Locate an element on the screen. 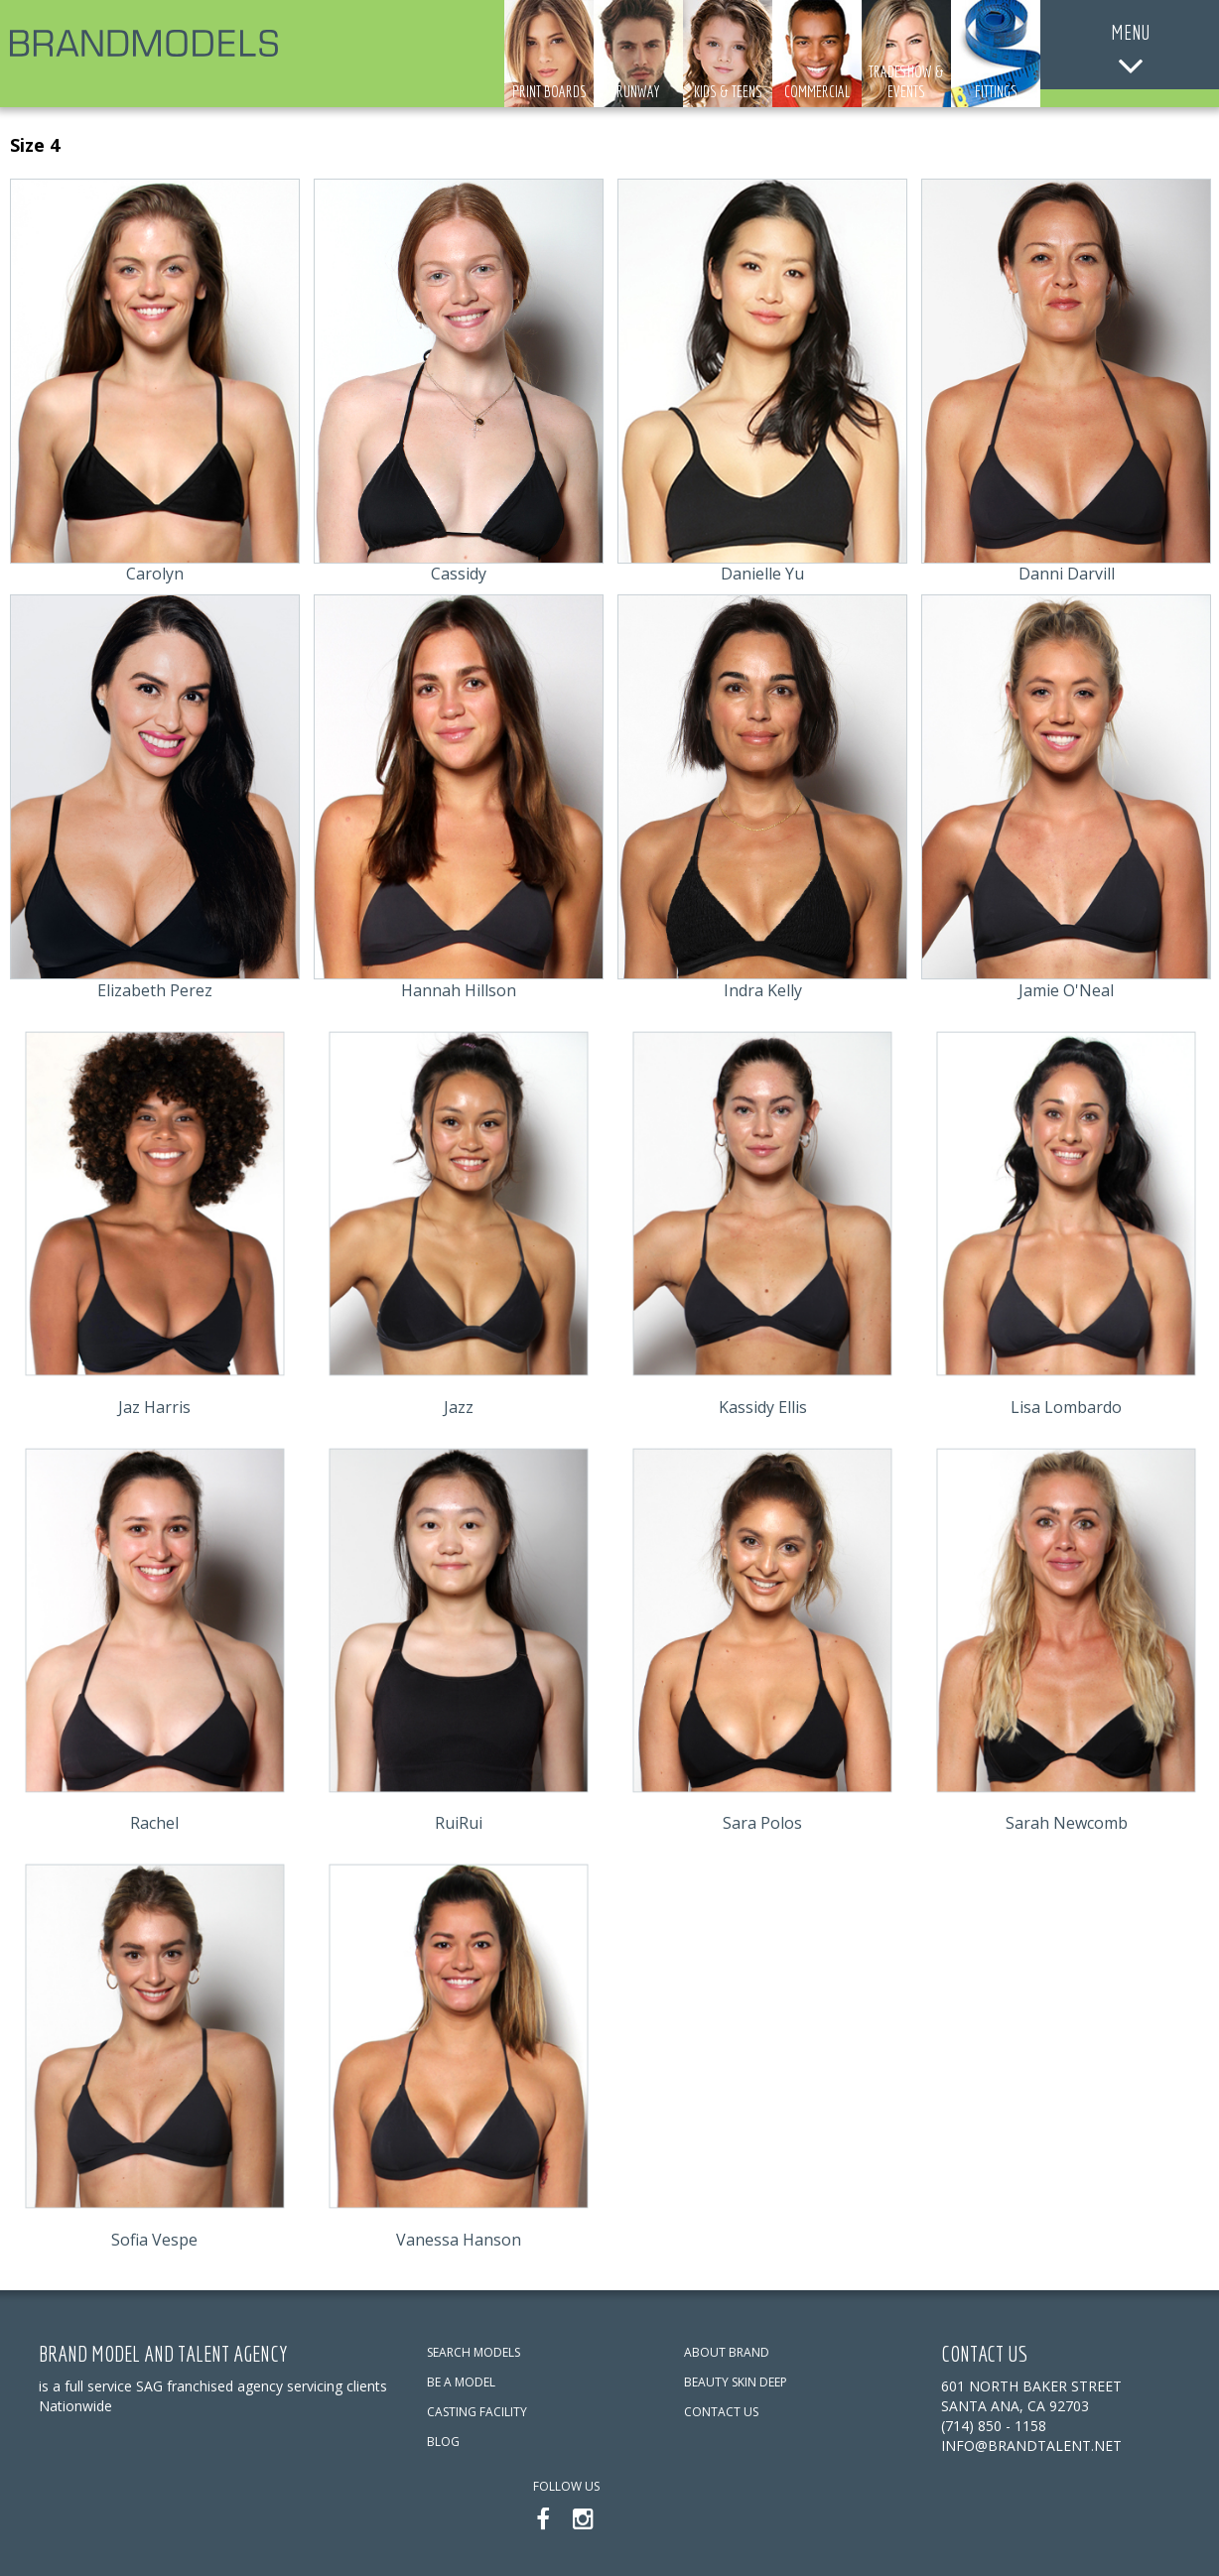 The height and width of the screenshot is (2576, 1219). BE A MODEL is located at coordinates (461, 2382).